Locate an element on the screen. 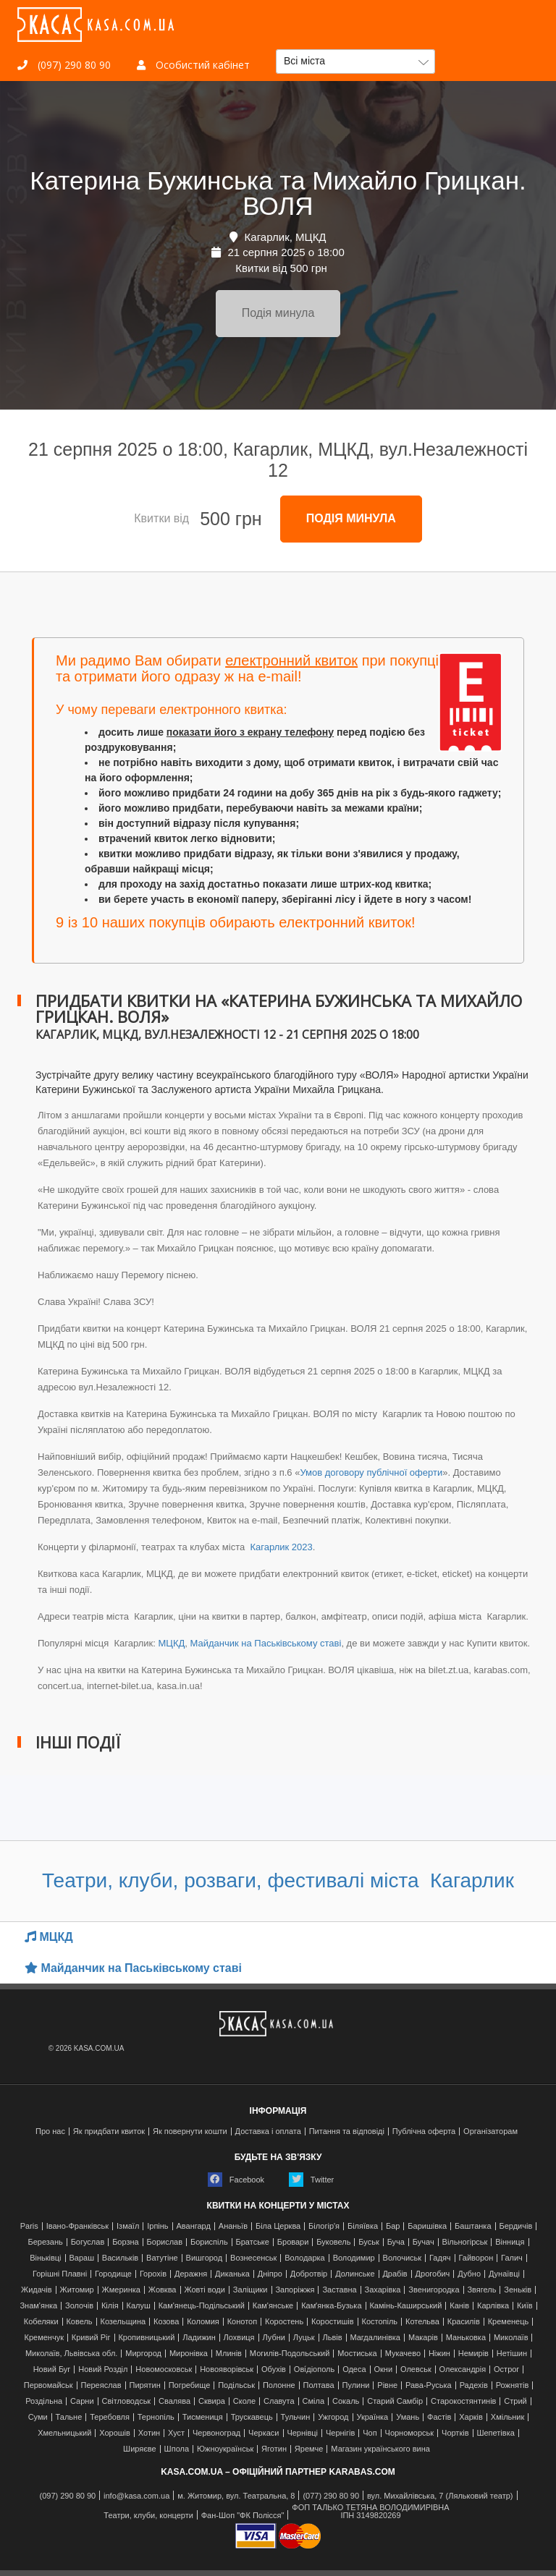 This screenshot has width=556, height=2576. Гадяч is located at coordinates (440, 2258).